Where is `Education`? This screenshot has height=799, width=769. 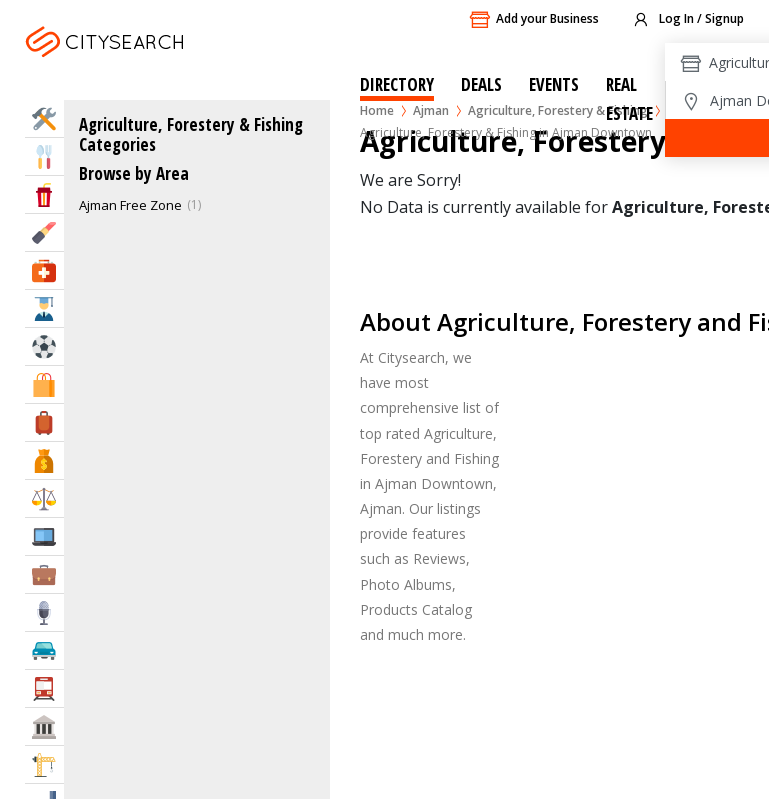 Education is located at coordinates (44, 308).